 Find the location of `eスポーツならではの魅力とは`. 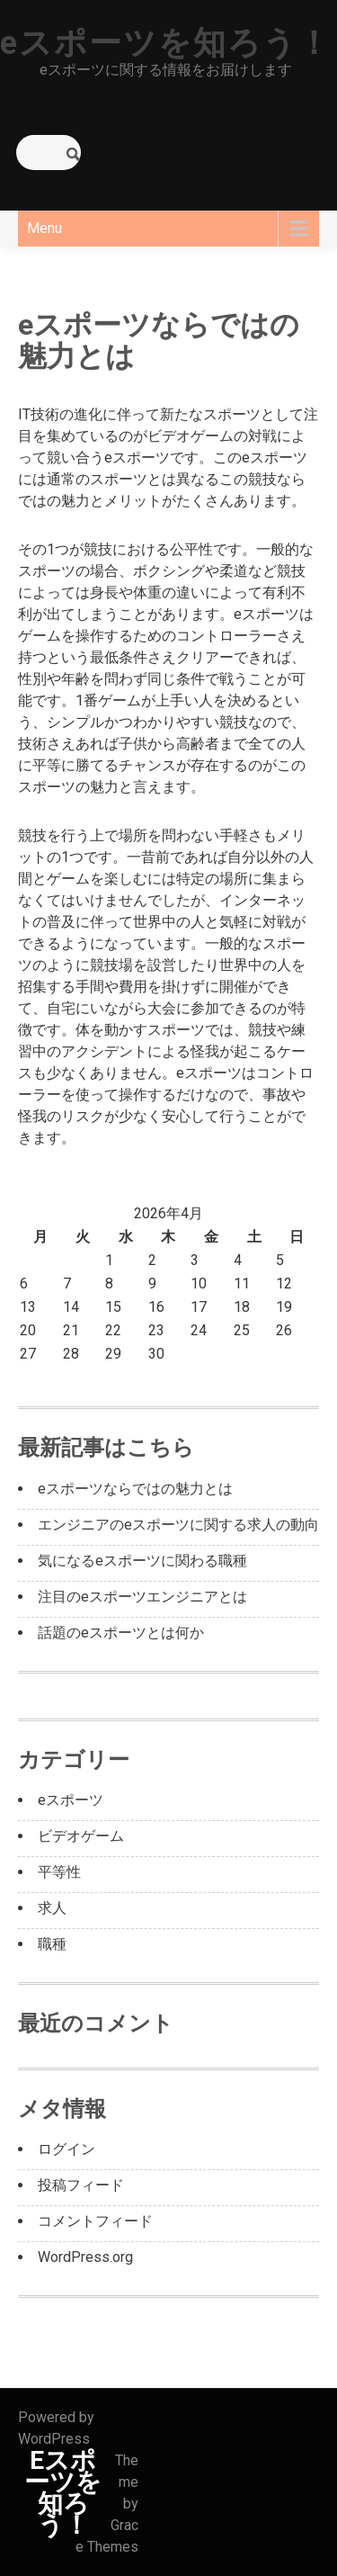

eスポーツならではの魅力とは is located at coordinates (135, 1488).